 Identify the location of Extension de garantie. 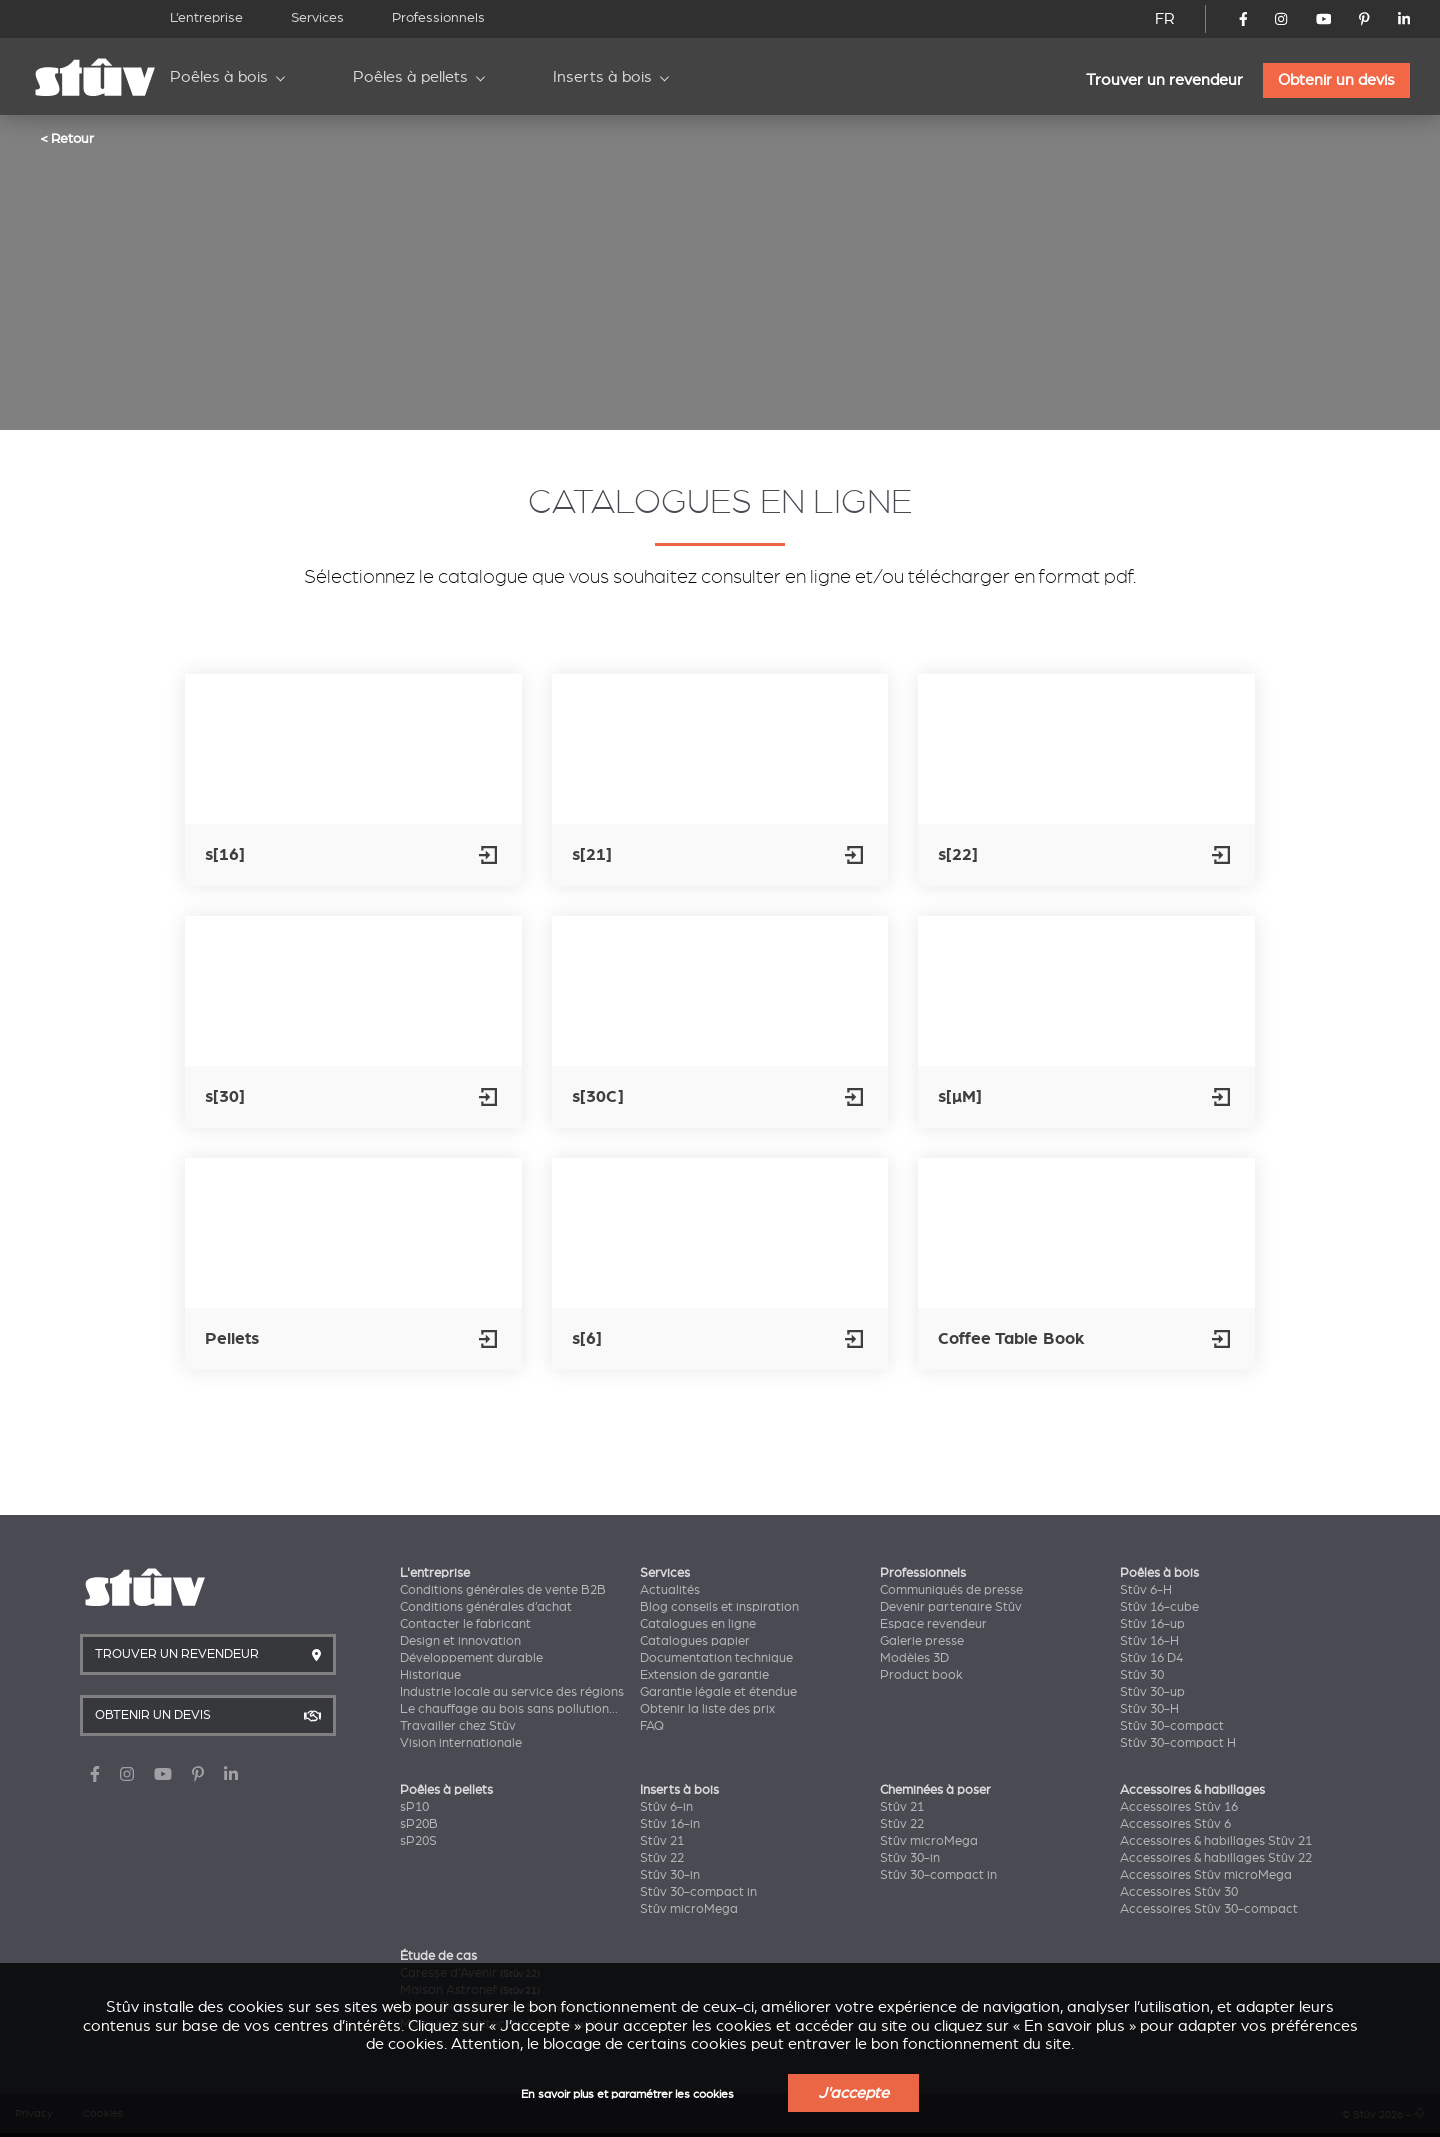
(704, 1675).